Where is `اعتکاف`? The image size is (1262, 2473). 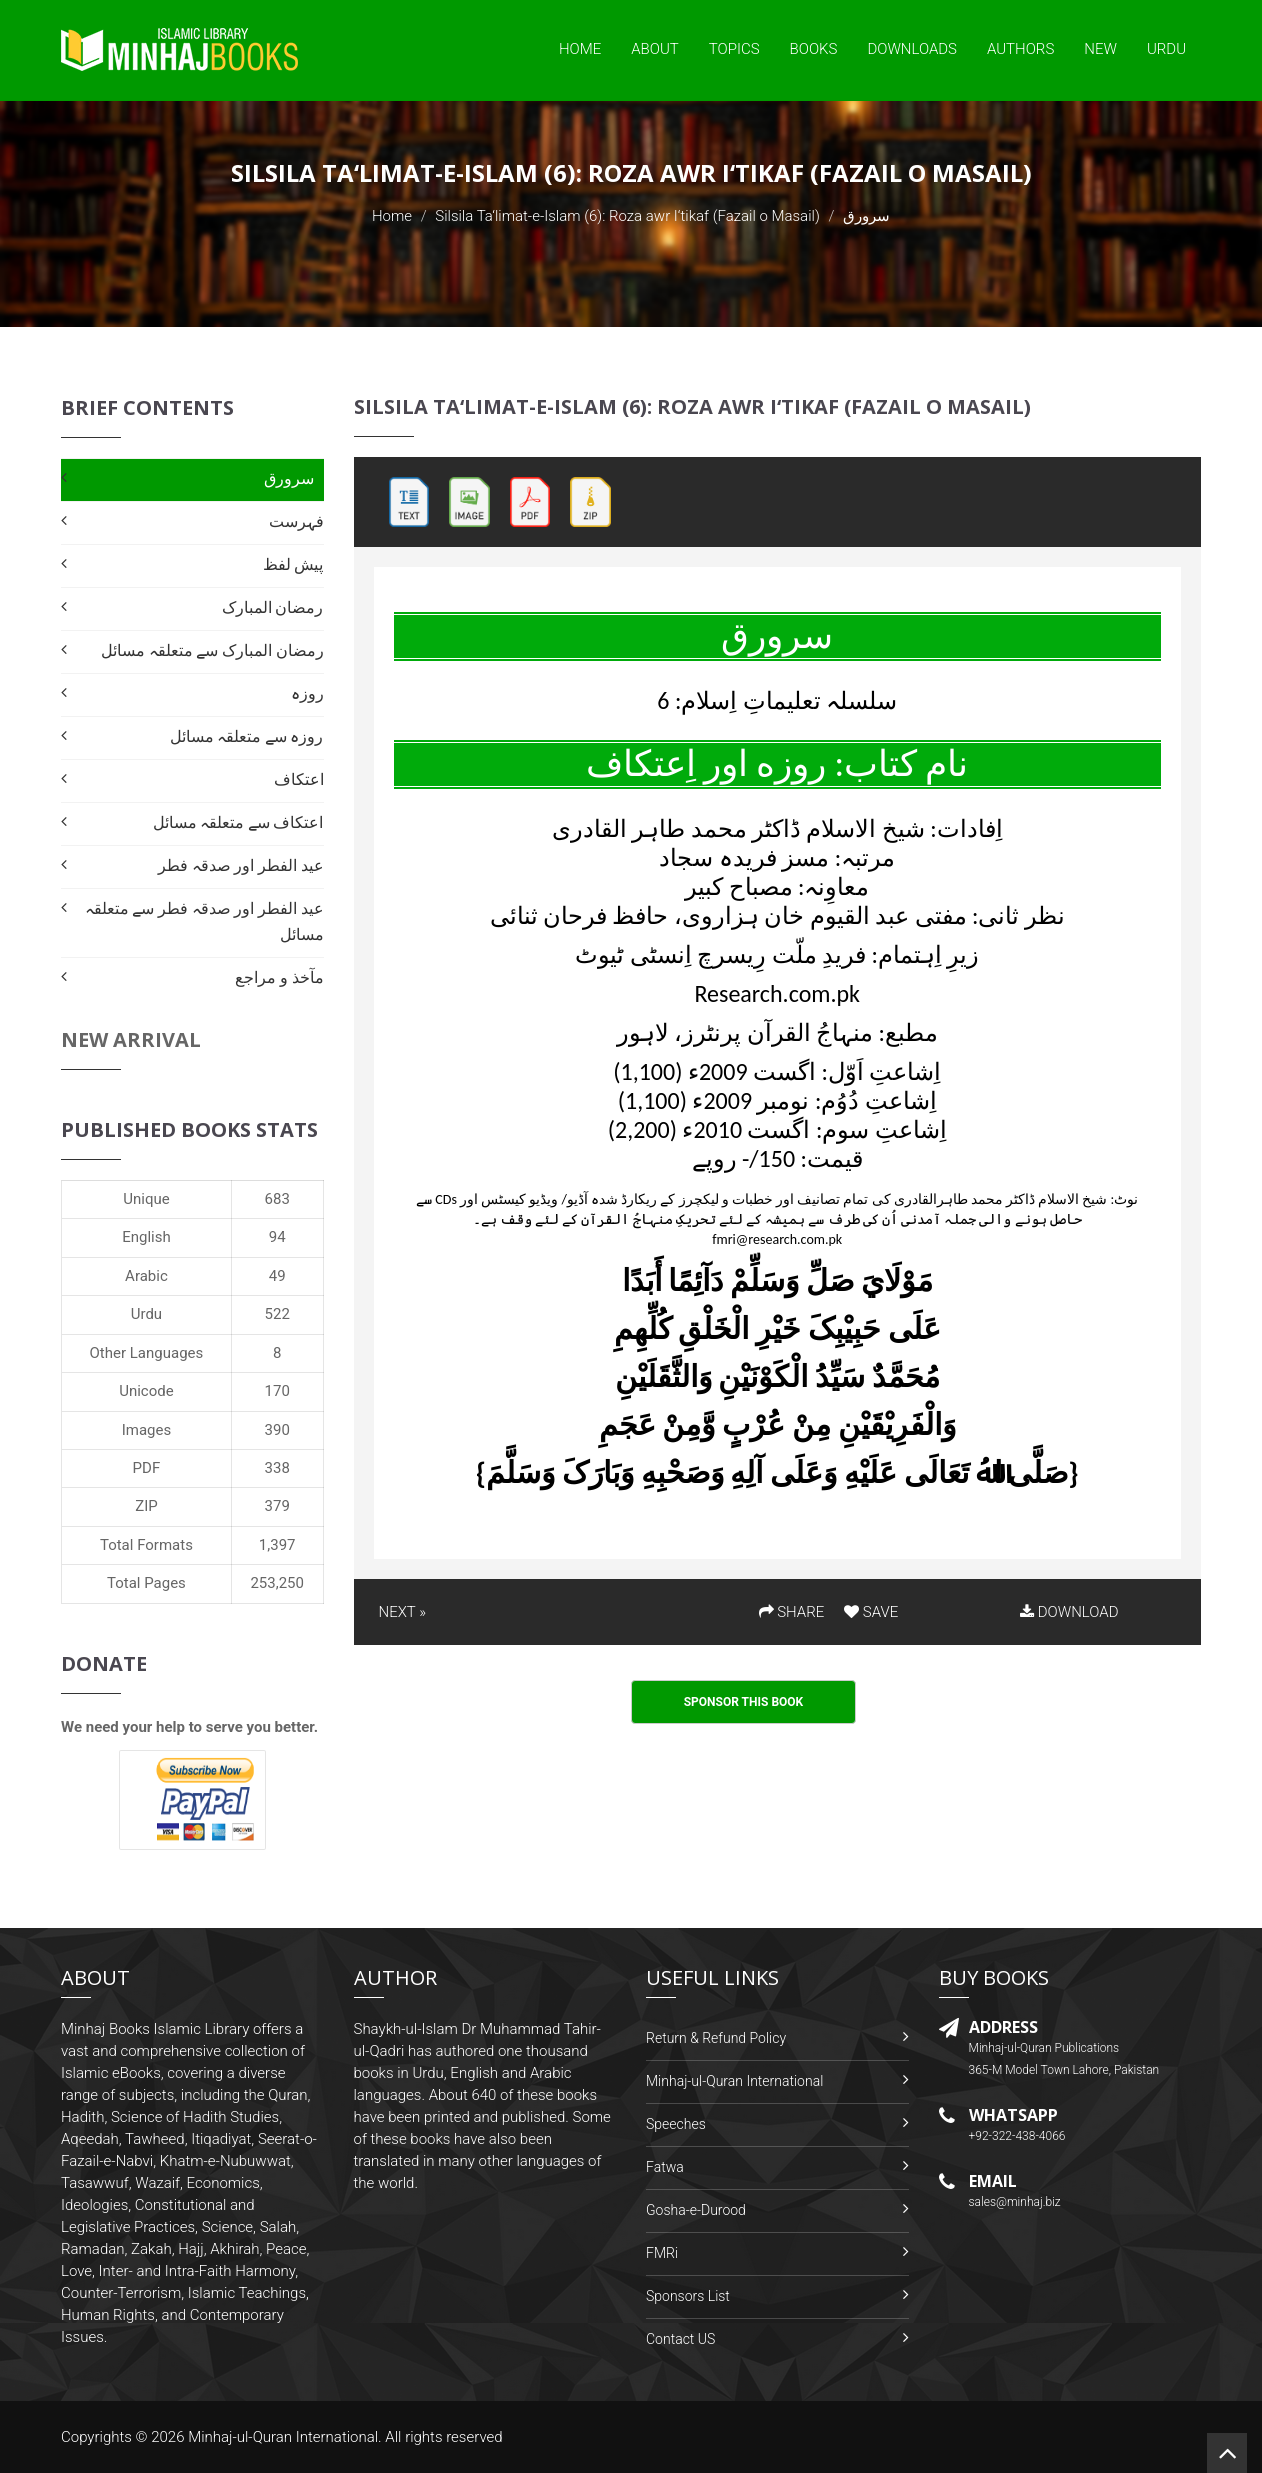
اعتکاف is located at coordinates (299, 779).